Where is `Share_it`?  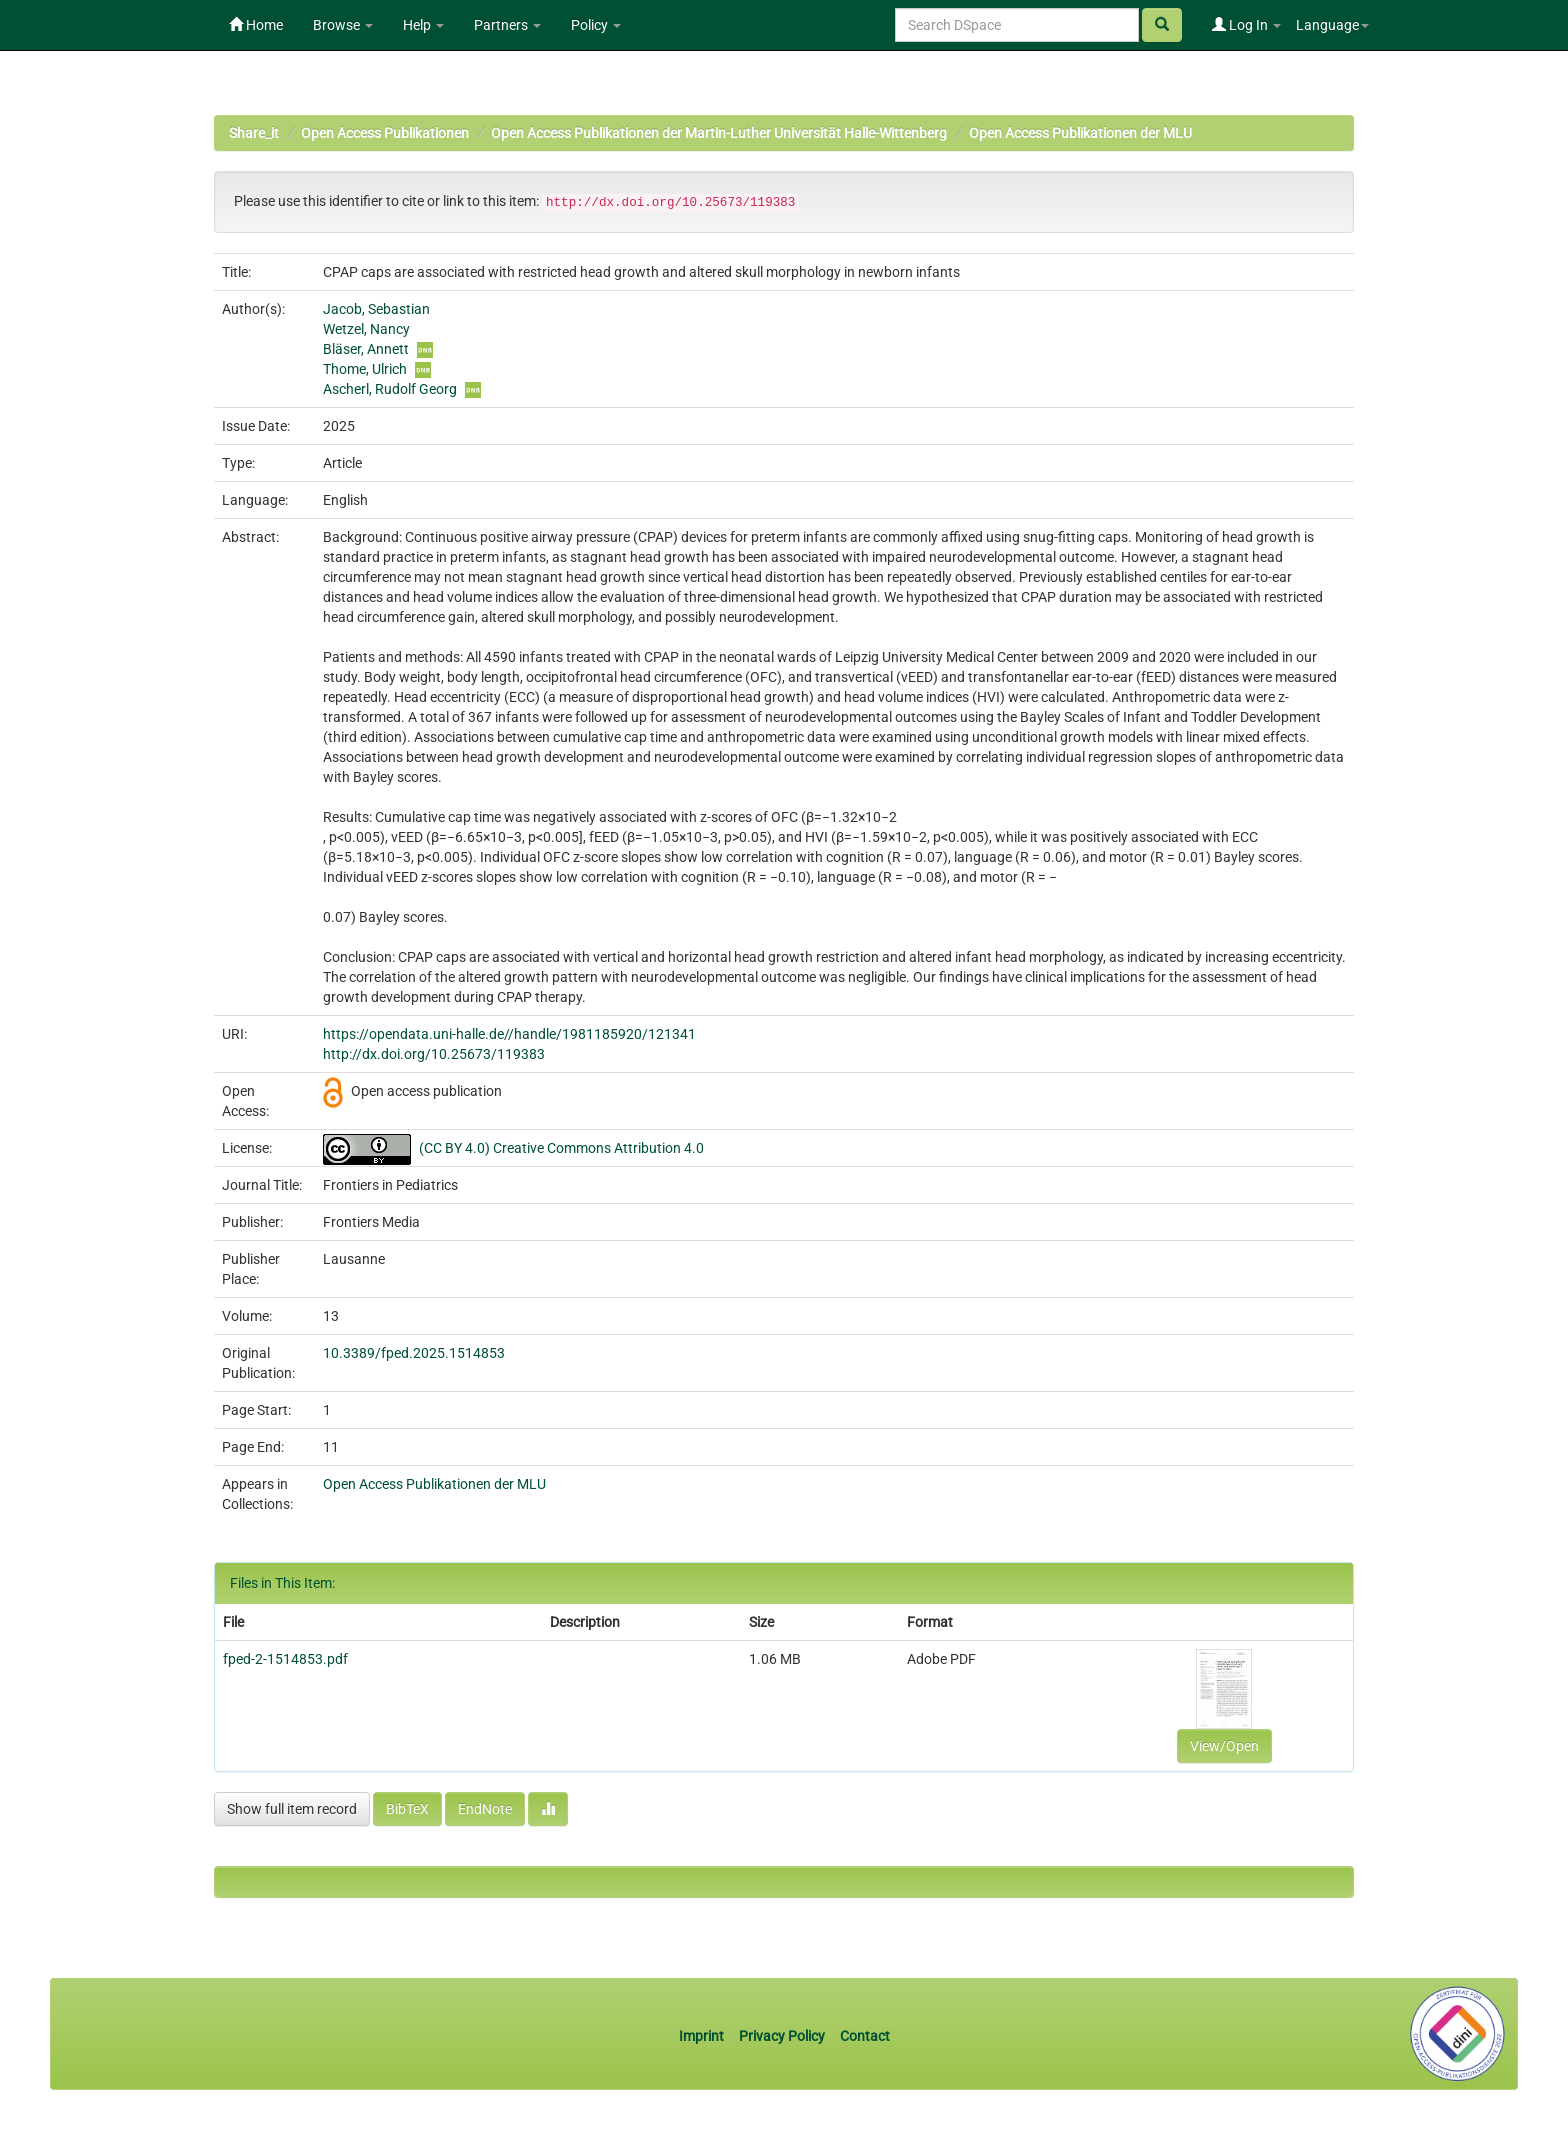
Share_it is located at coordinates (254, 133).